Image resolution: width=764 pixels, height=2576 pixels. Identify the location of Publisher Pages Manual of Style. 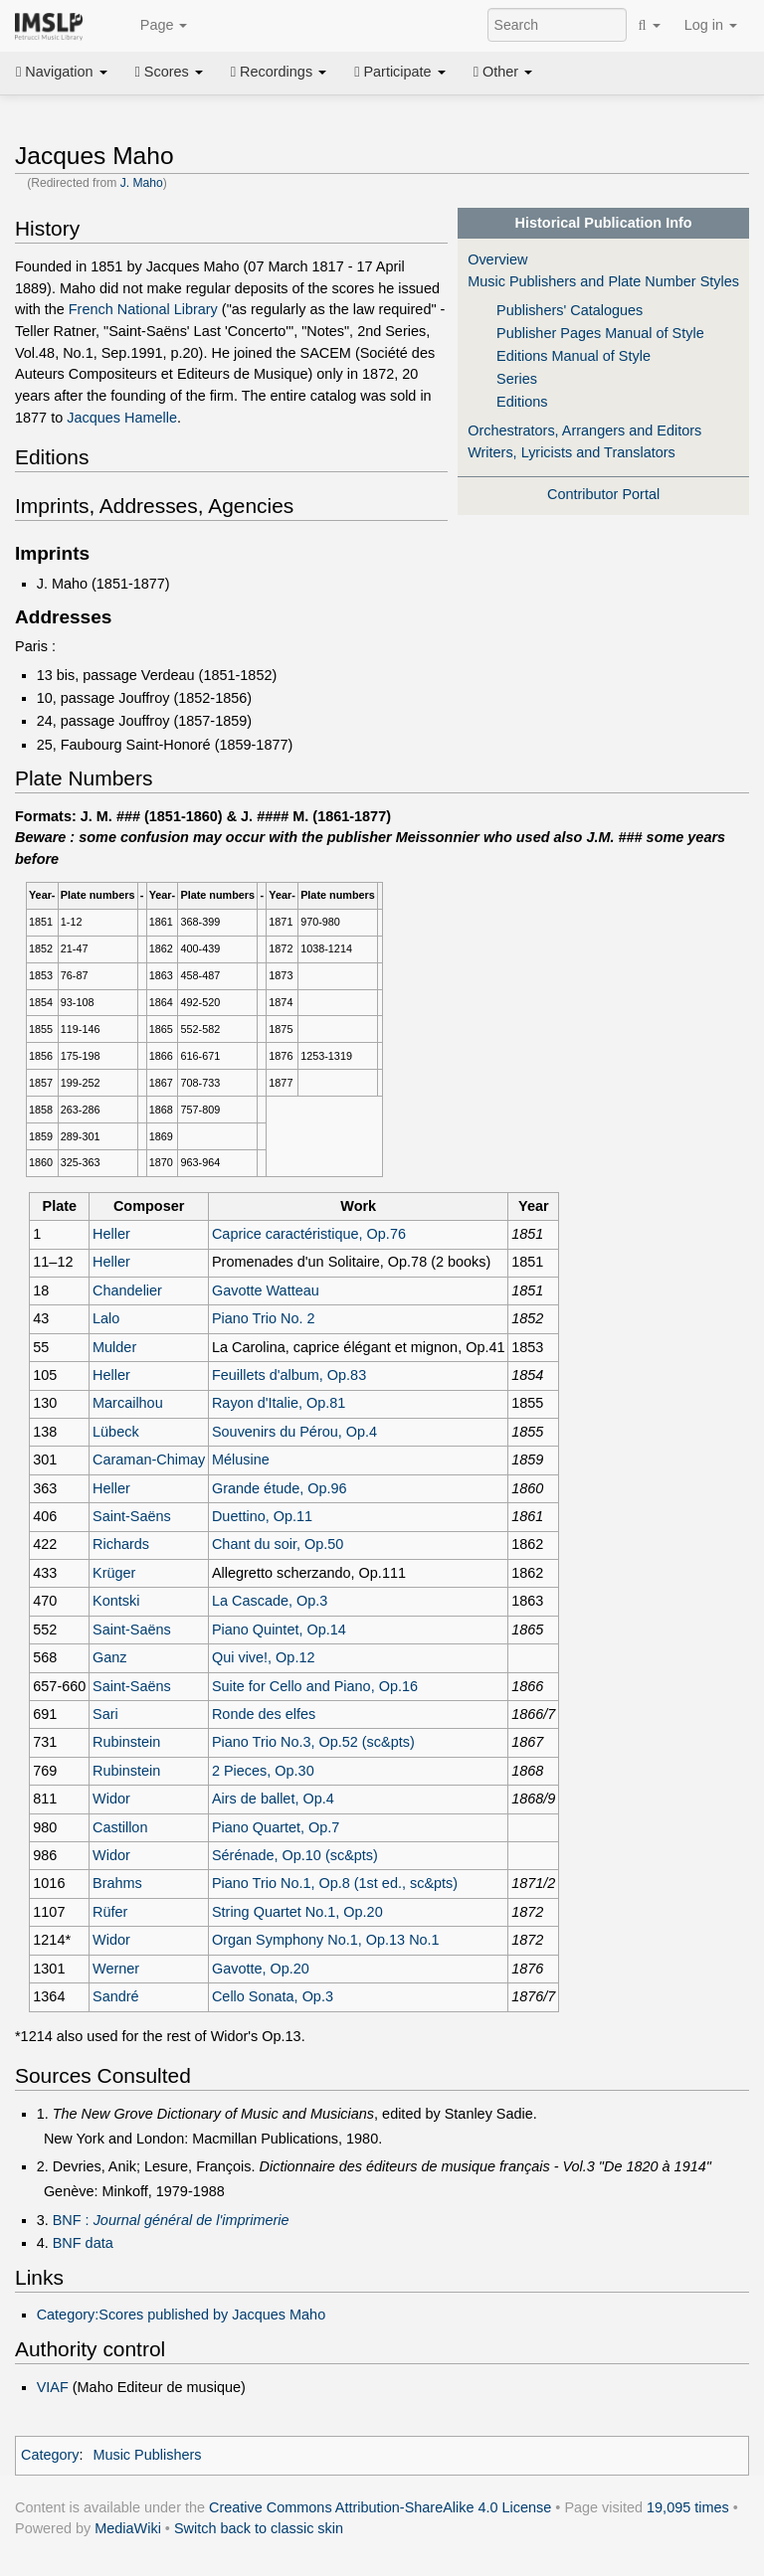
(600, 333).